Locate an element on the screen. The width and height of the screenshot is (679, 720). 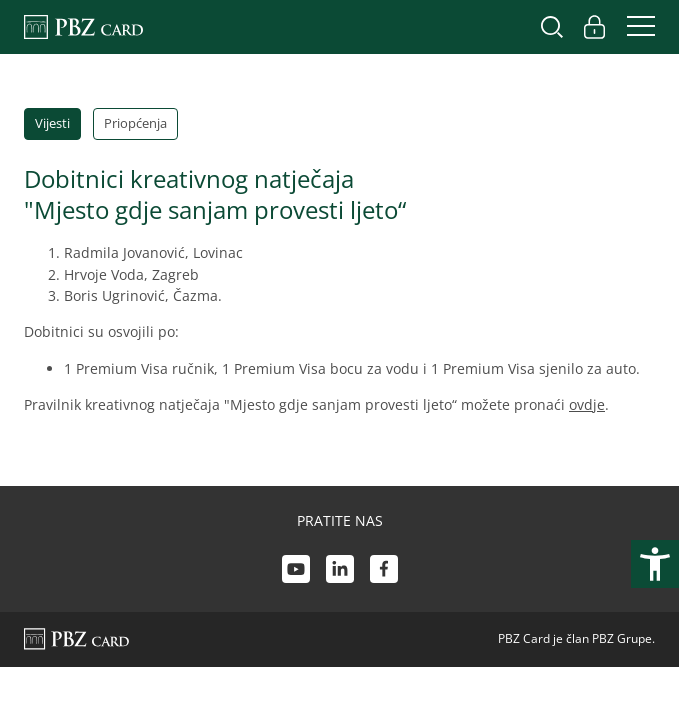
[Uključi/isključi pristup korisničkom računu] is located at coordinates (594, 27).